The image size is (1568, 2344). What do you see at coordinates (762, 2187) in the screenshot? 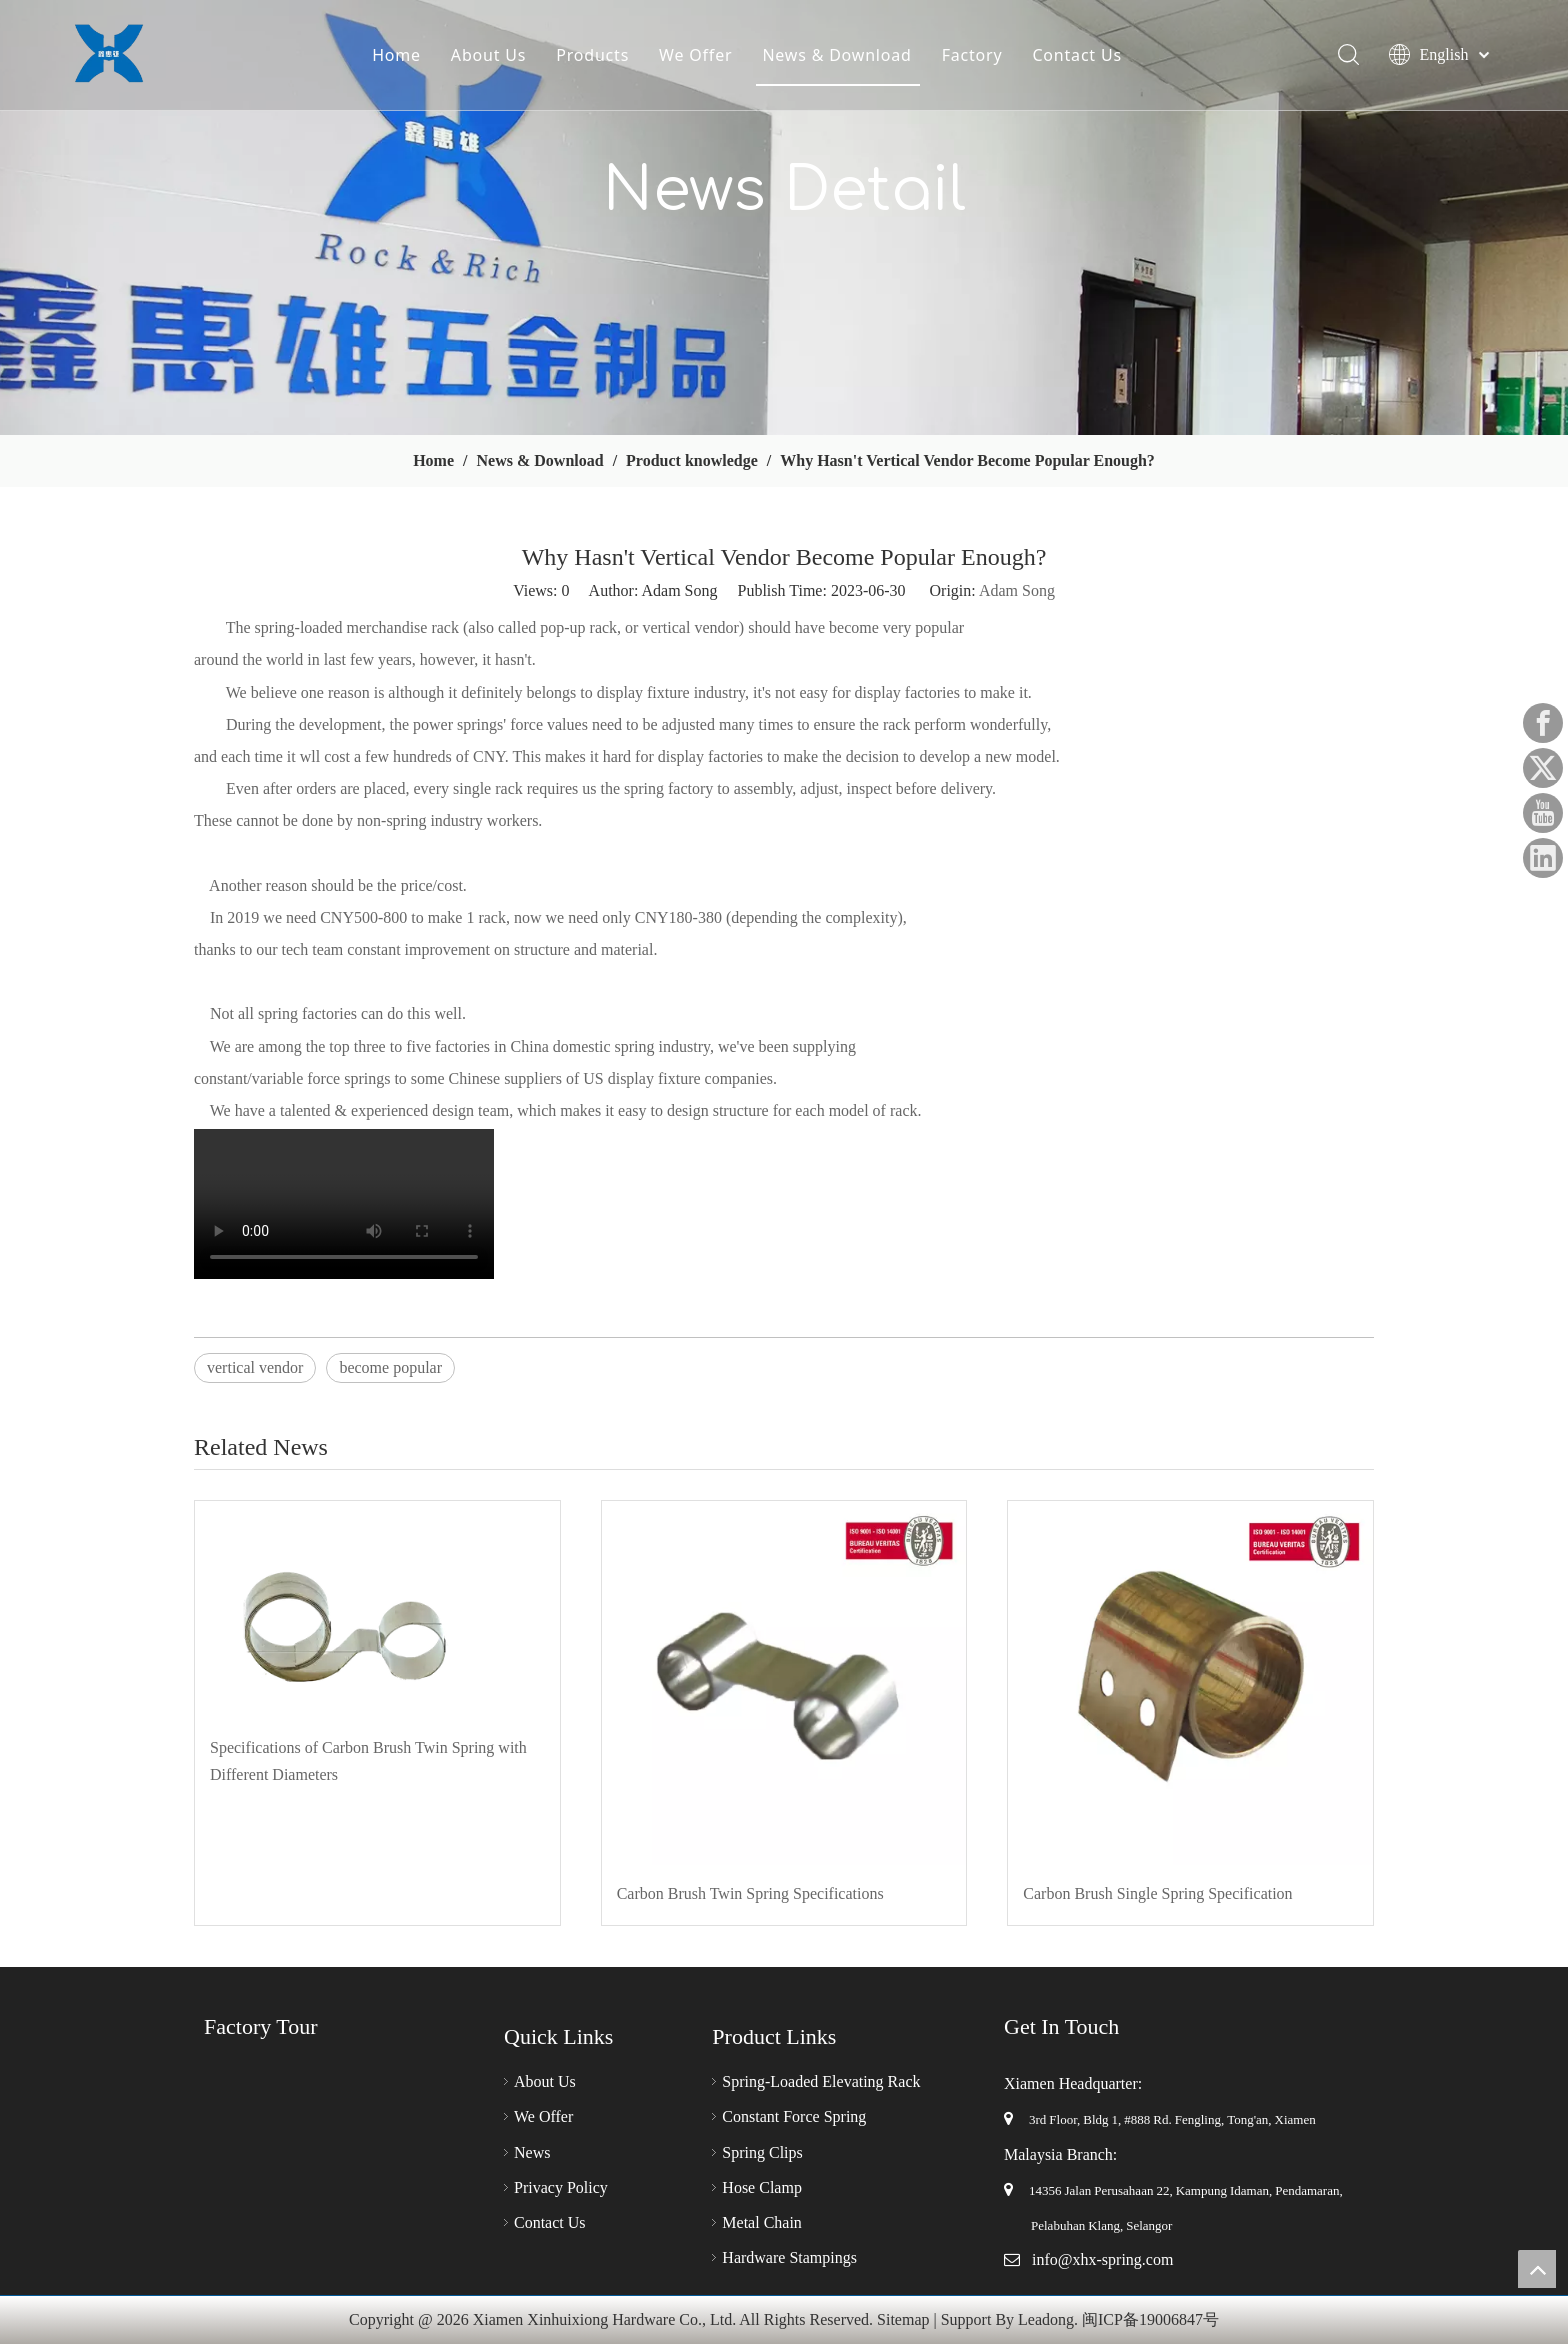
I see `Hose Clamp` at bounding box center [762, 2187].